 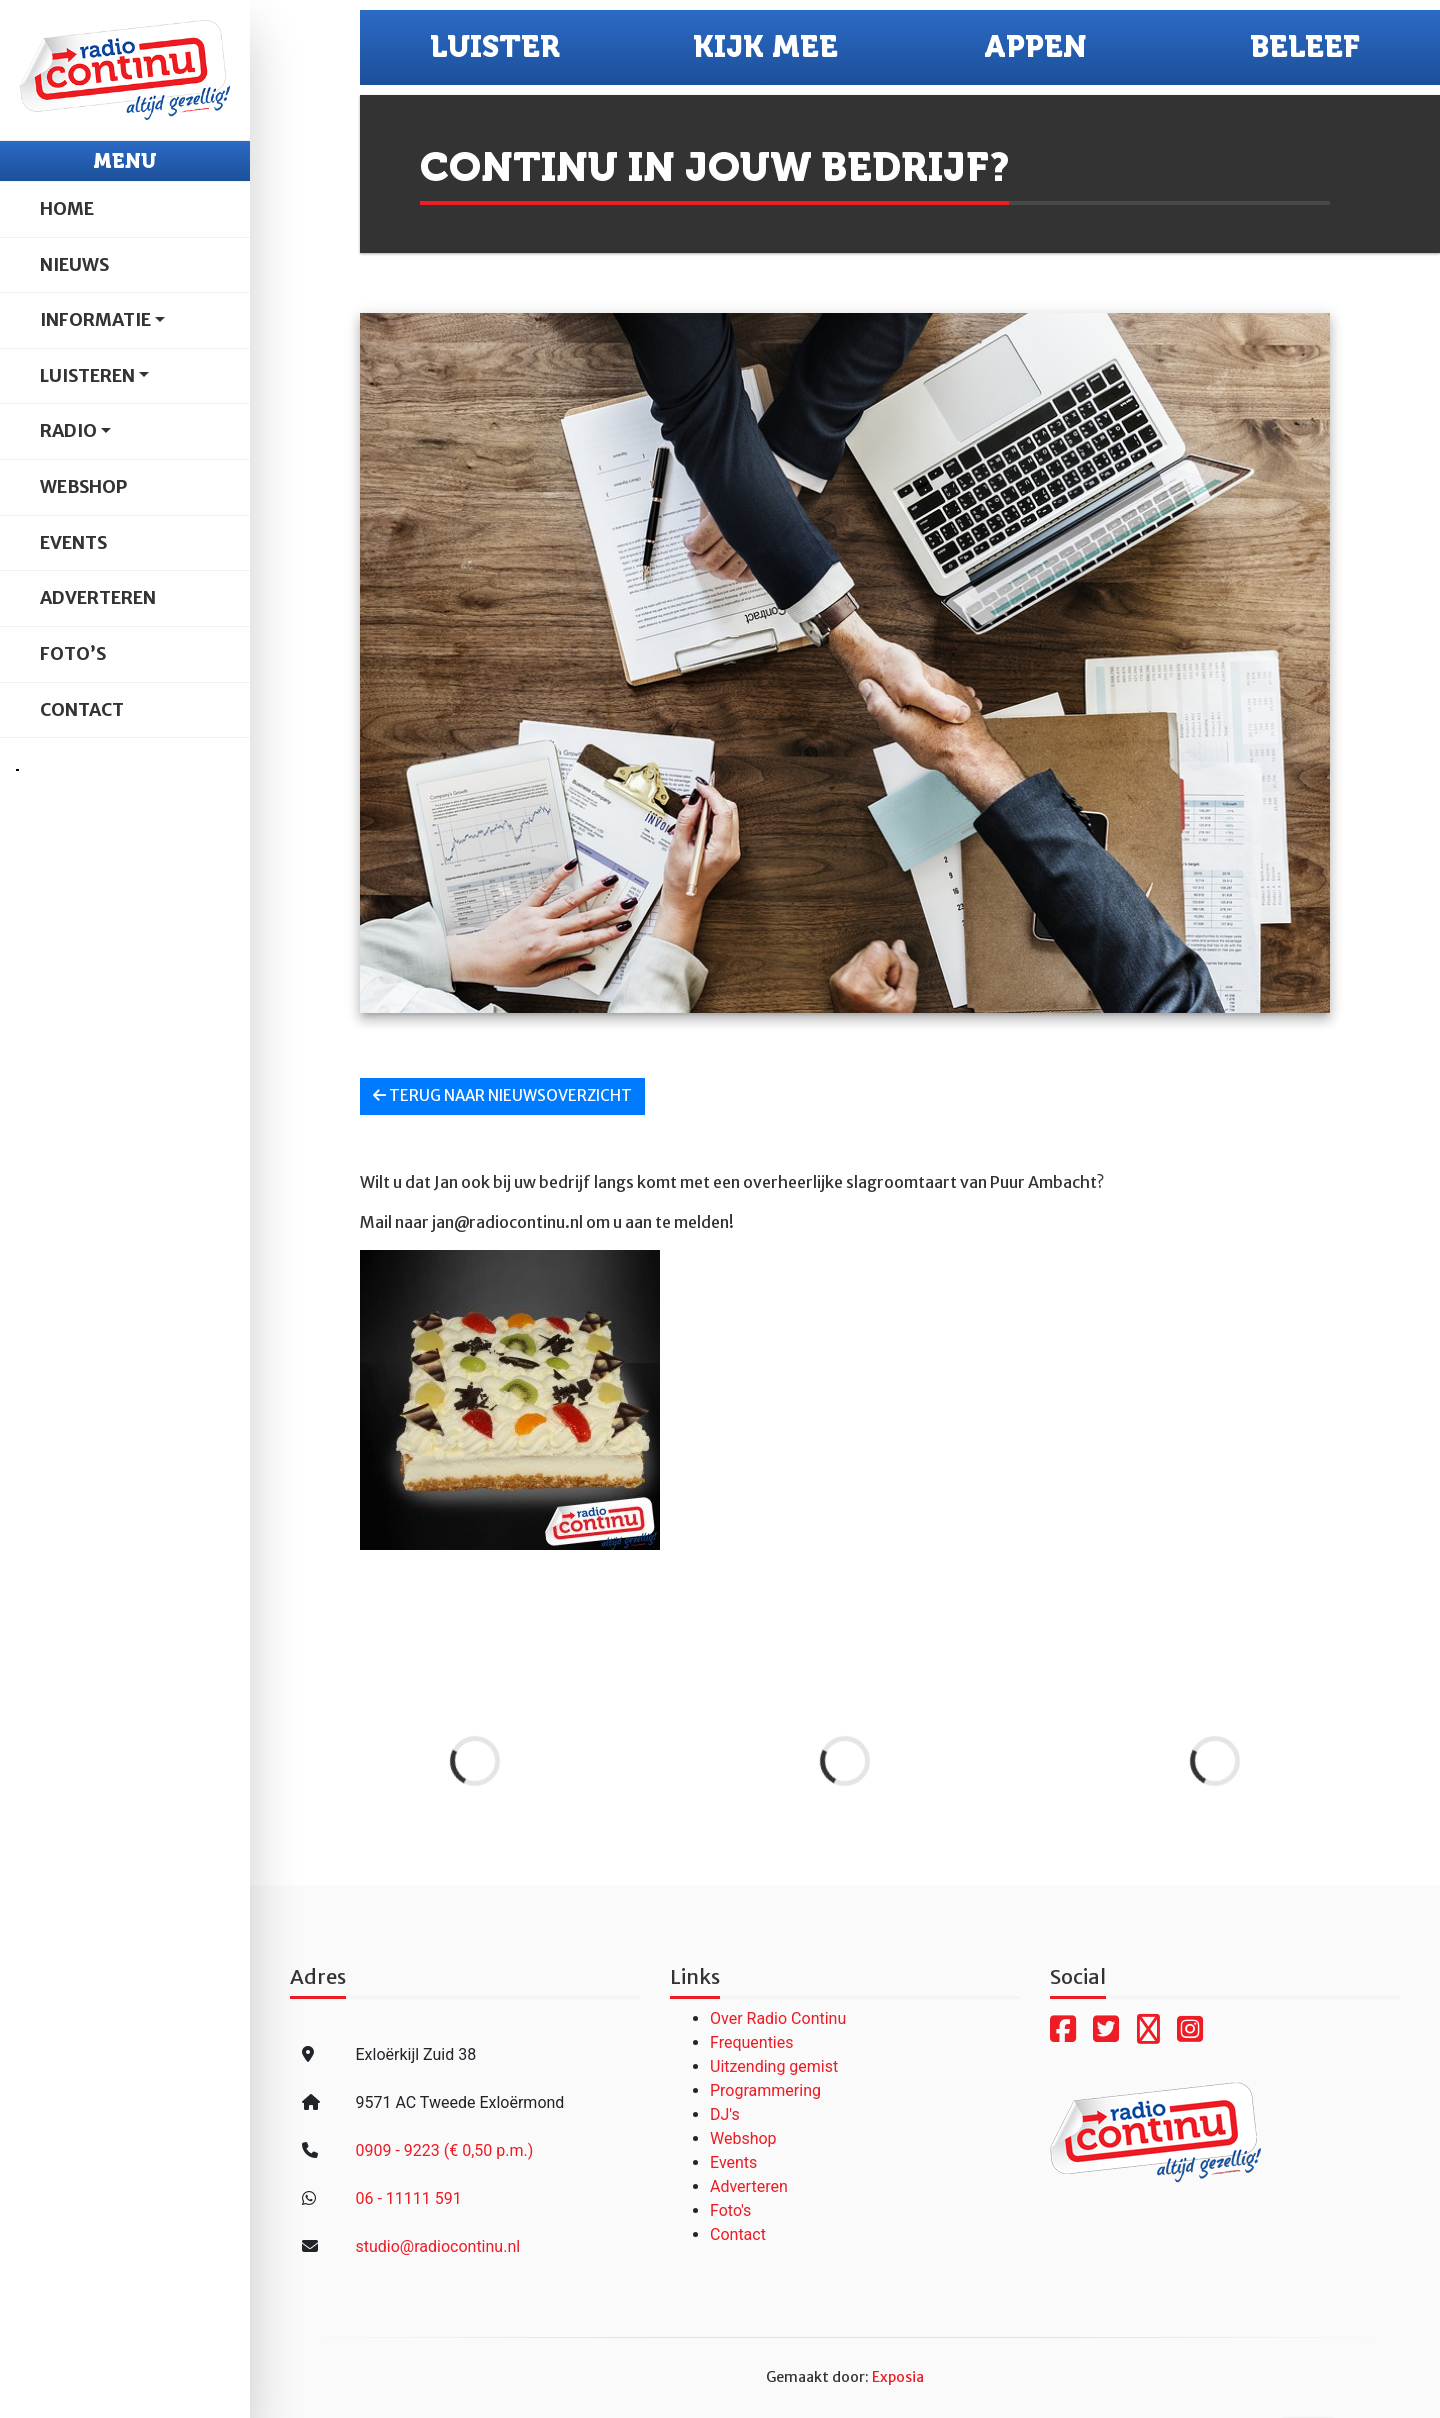 What do you see at coordinates (898, 2377) in the screenshot?
I see `Exposia` at bounding box center [898, 2377].